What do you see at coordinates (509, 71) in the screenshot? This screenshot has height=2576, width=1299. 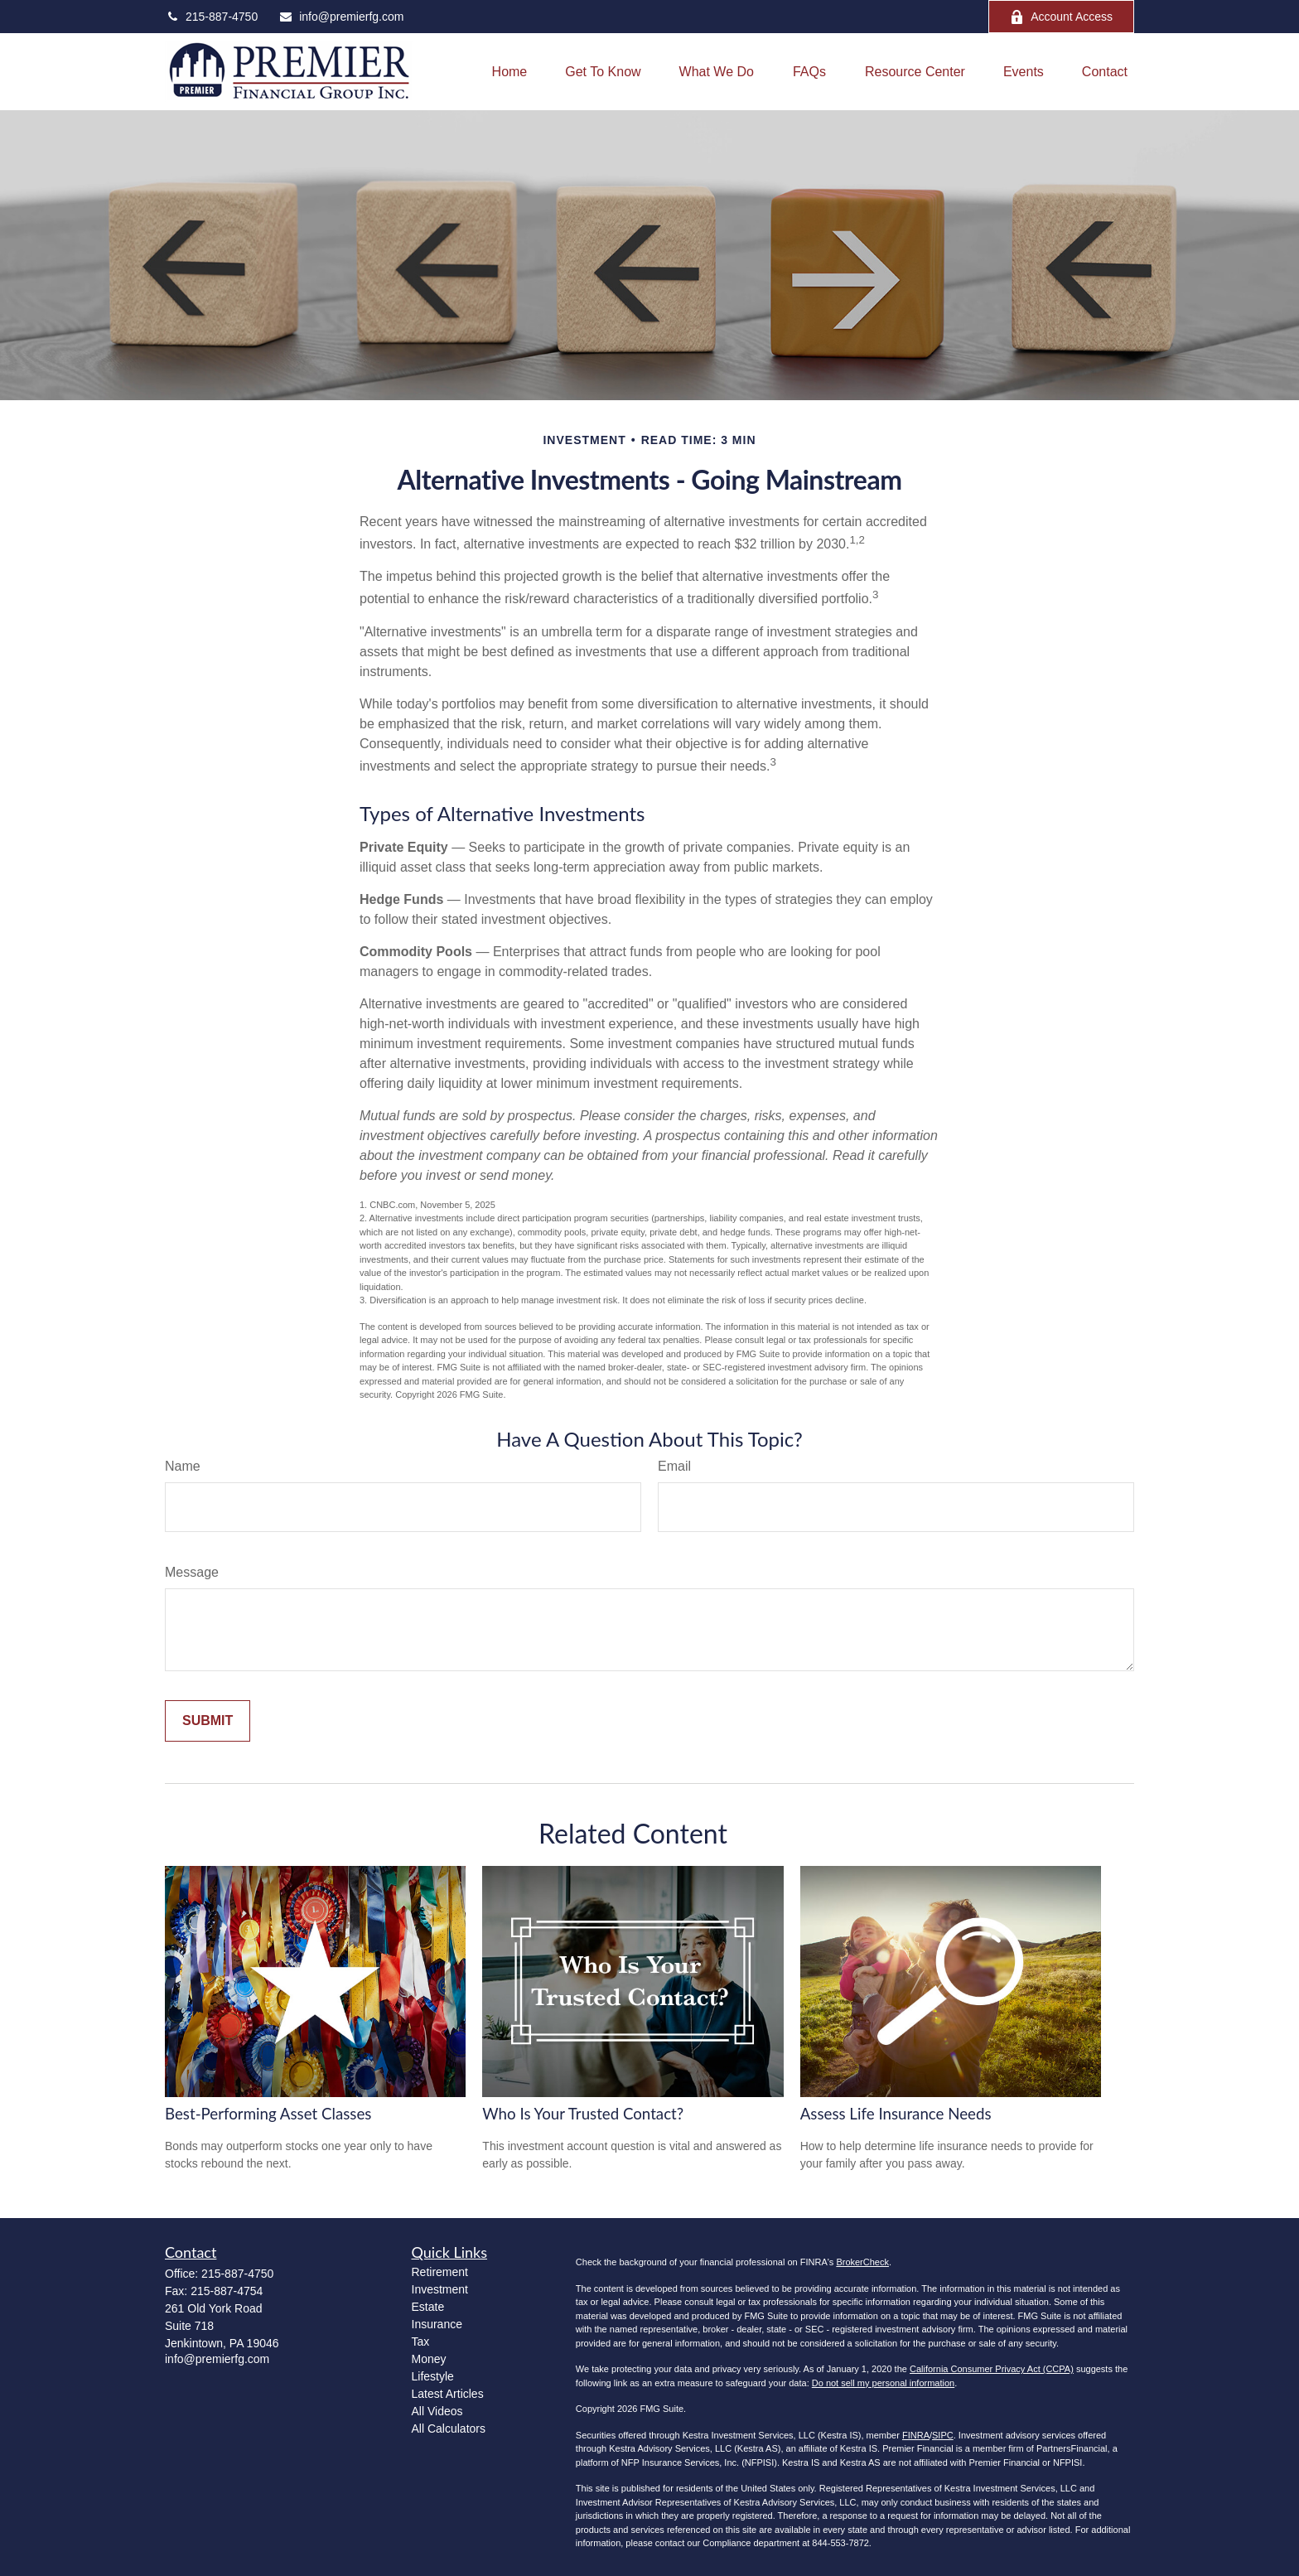 I see `[button]` at bounding box center [509, 71].